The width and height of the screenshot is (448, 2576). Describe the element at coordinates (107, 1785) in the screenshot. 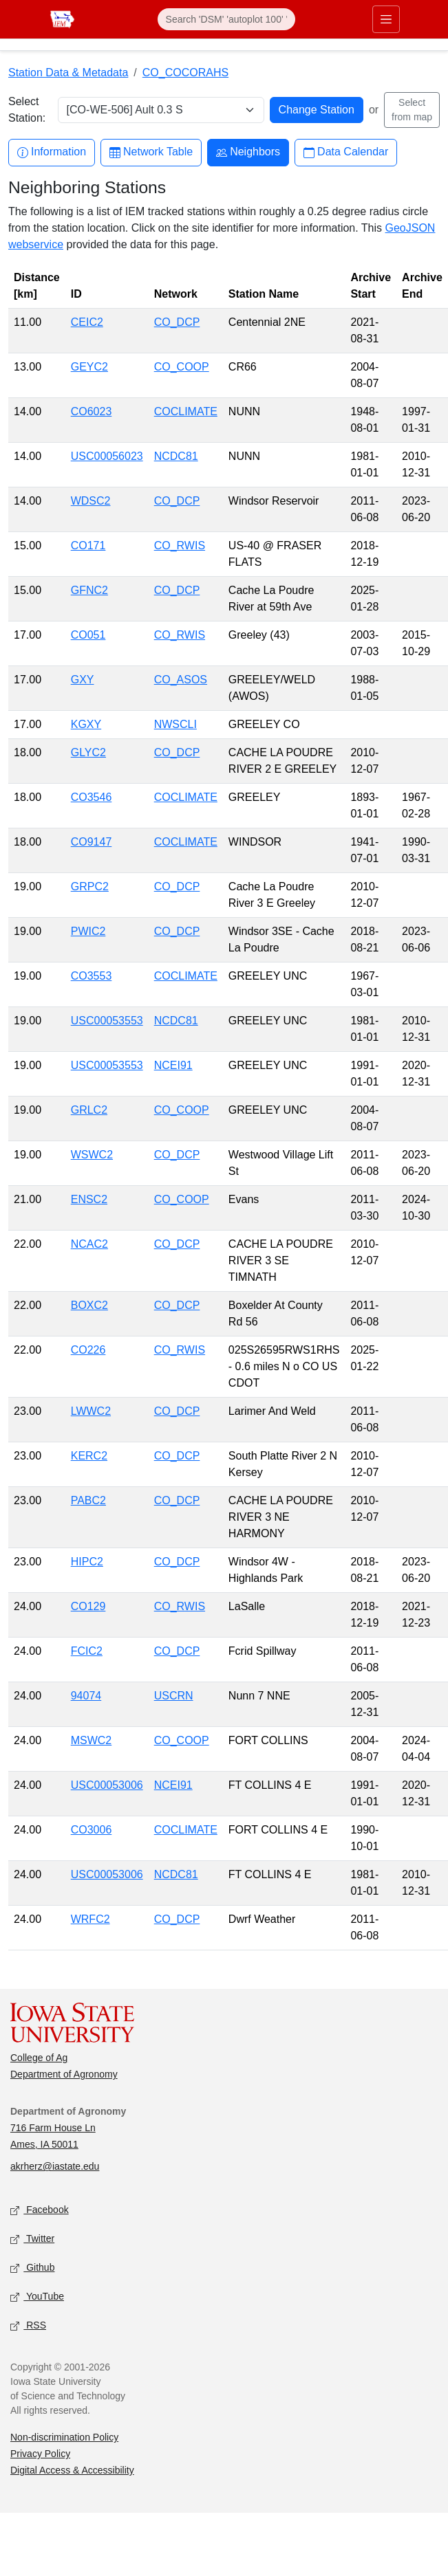

I see `USC00053006` at that location.